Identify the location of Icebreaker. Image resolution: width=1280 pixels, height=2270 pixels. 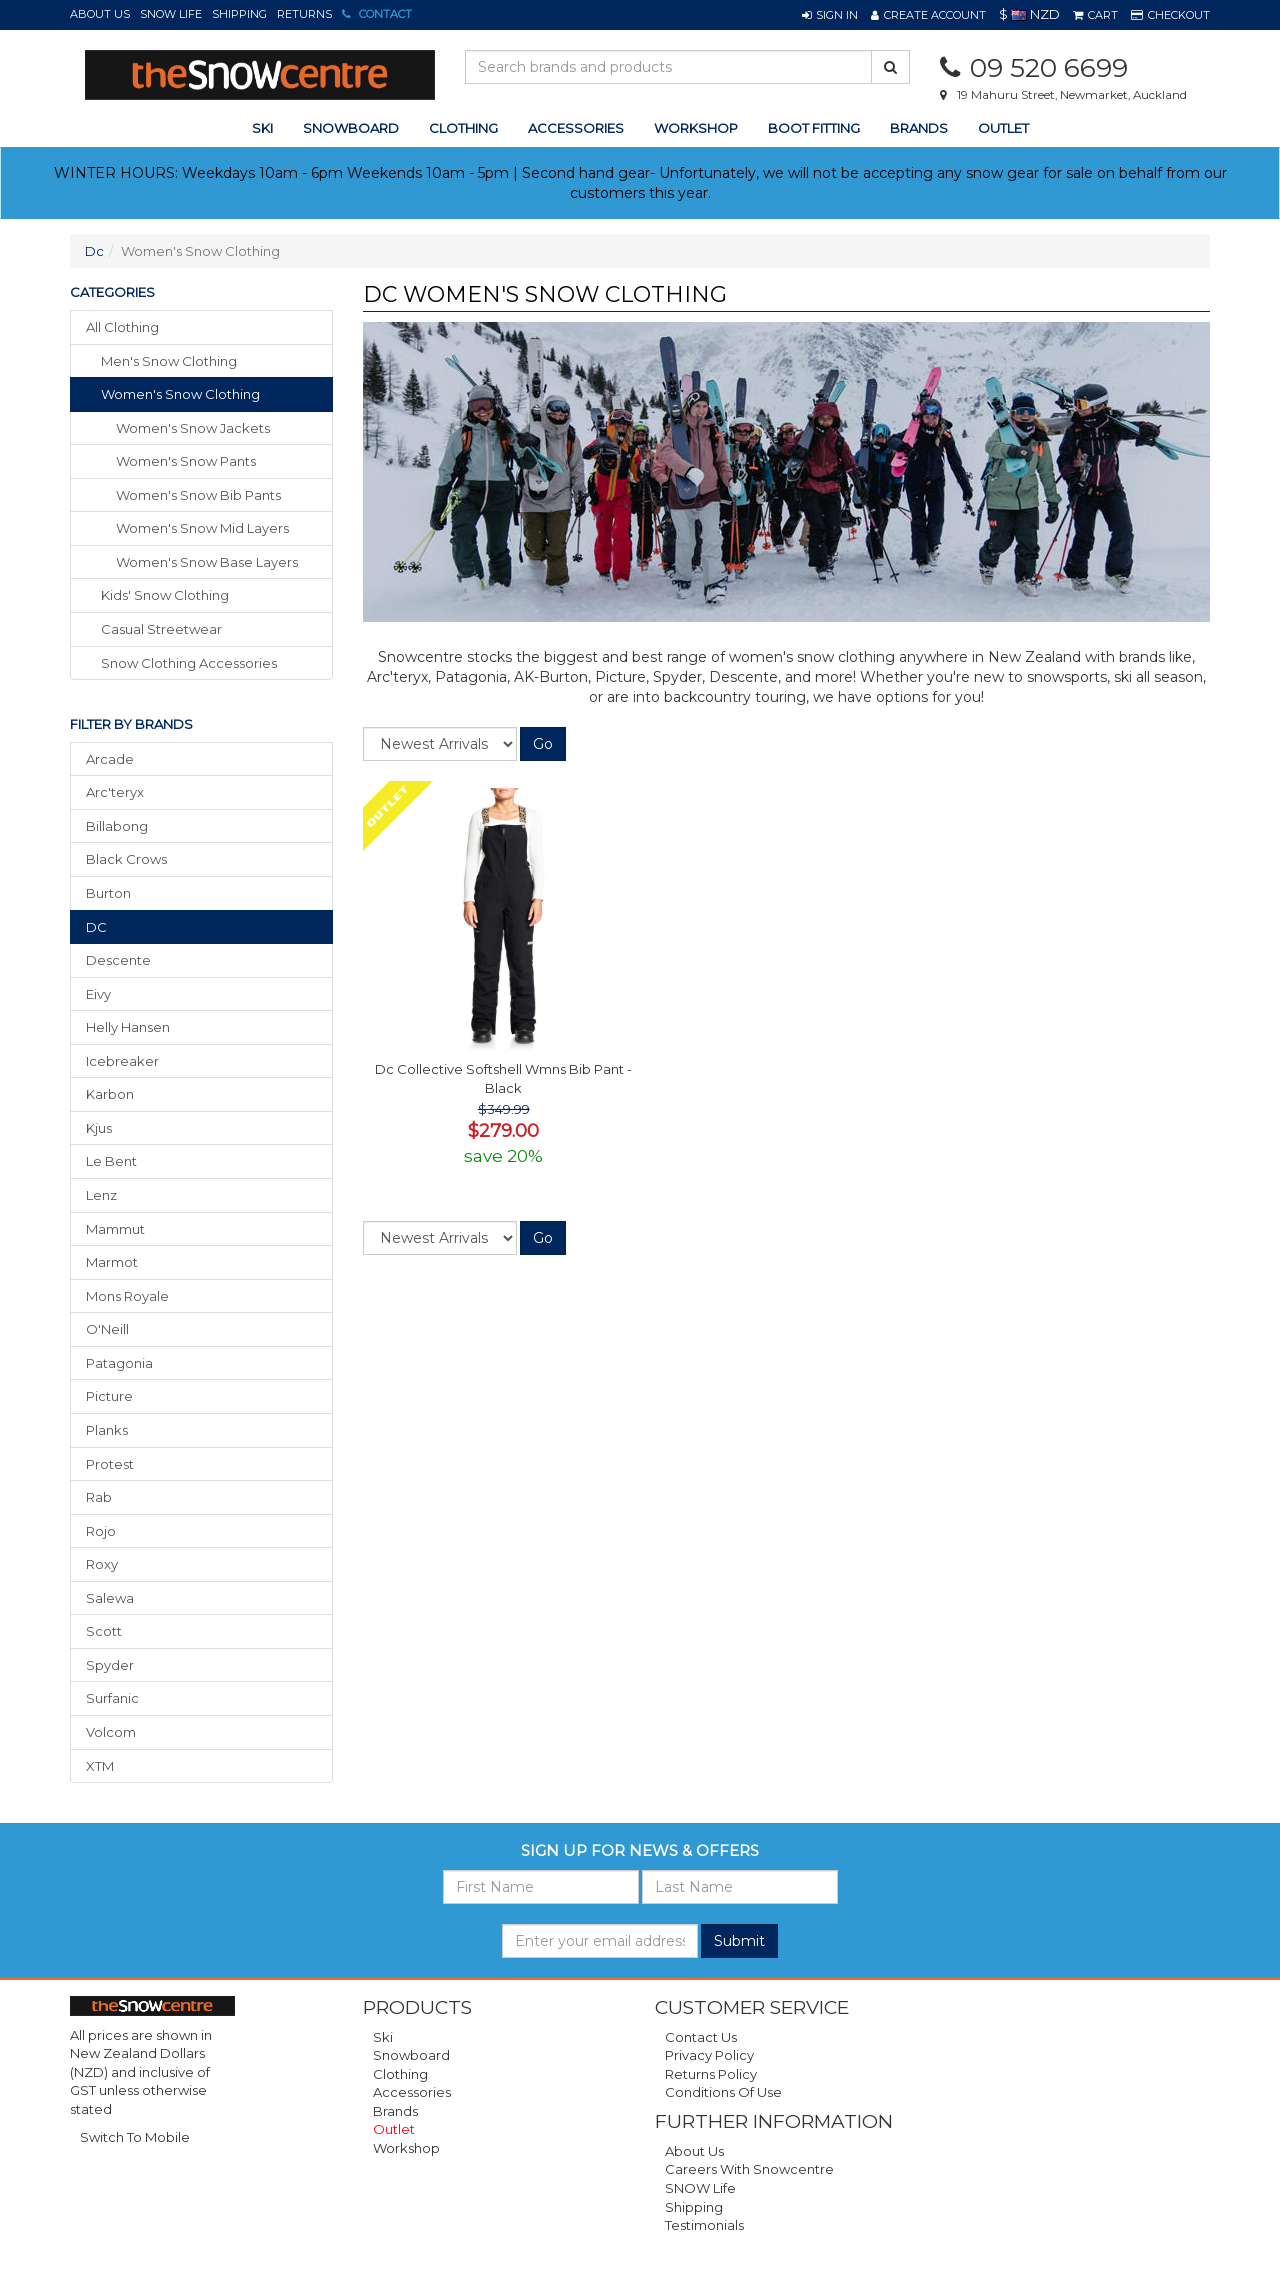
(122, 1061).